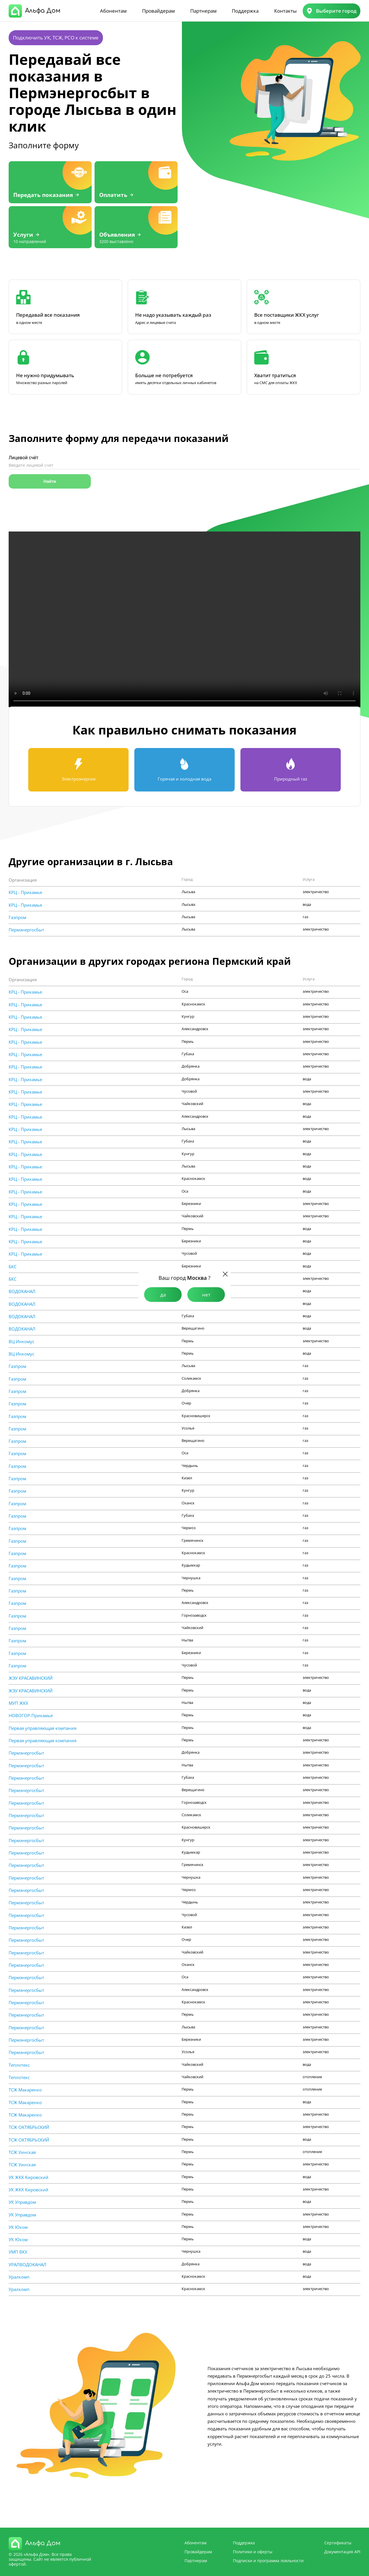 The image size is (369, 2576). What do you see at coordinates (18, 2252) in the screenshot?
I see `УМП ВКХ` at bounding box center [18, 2252].